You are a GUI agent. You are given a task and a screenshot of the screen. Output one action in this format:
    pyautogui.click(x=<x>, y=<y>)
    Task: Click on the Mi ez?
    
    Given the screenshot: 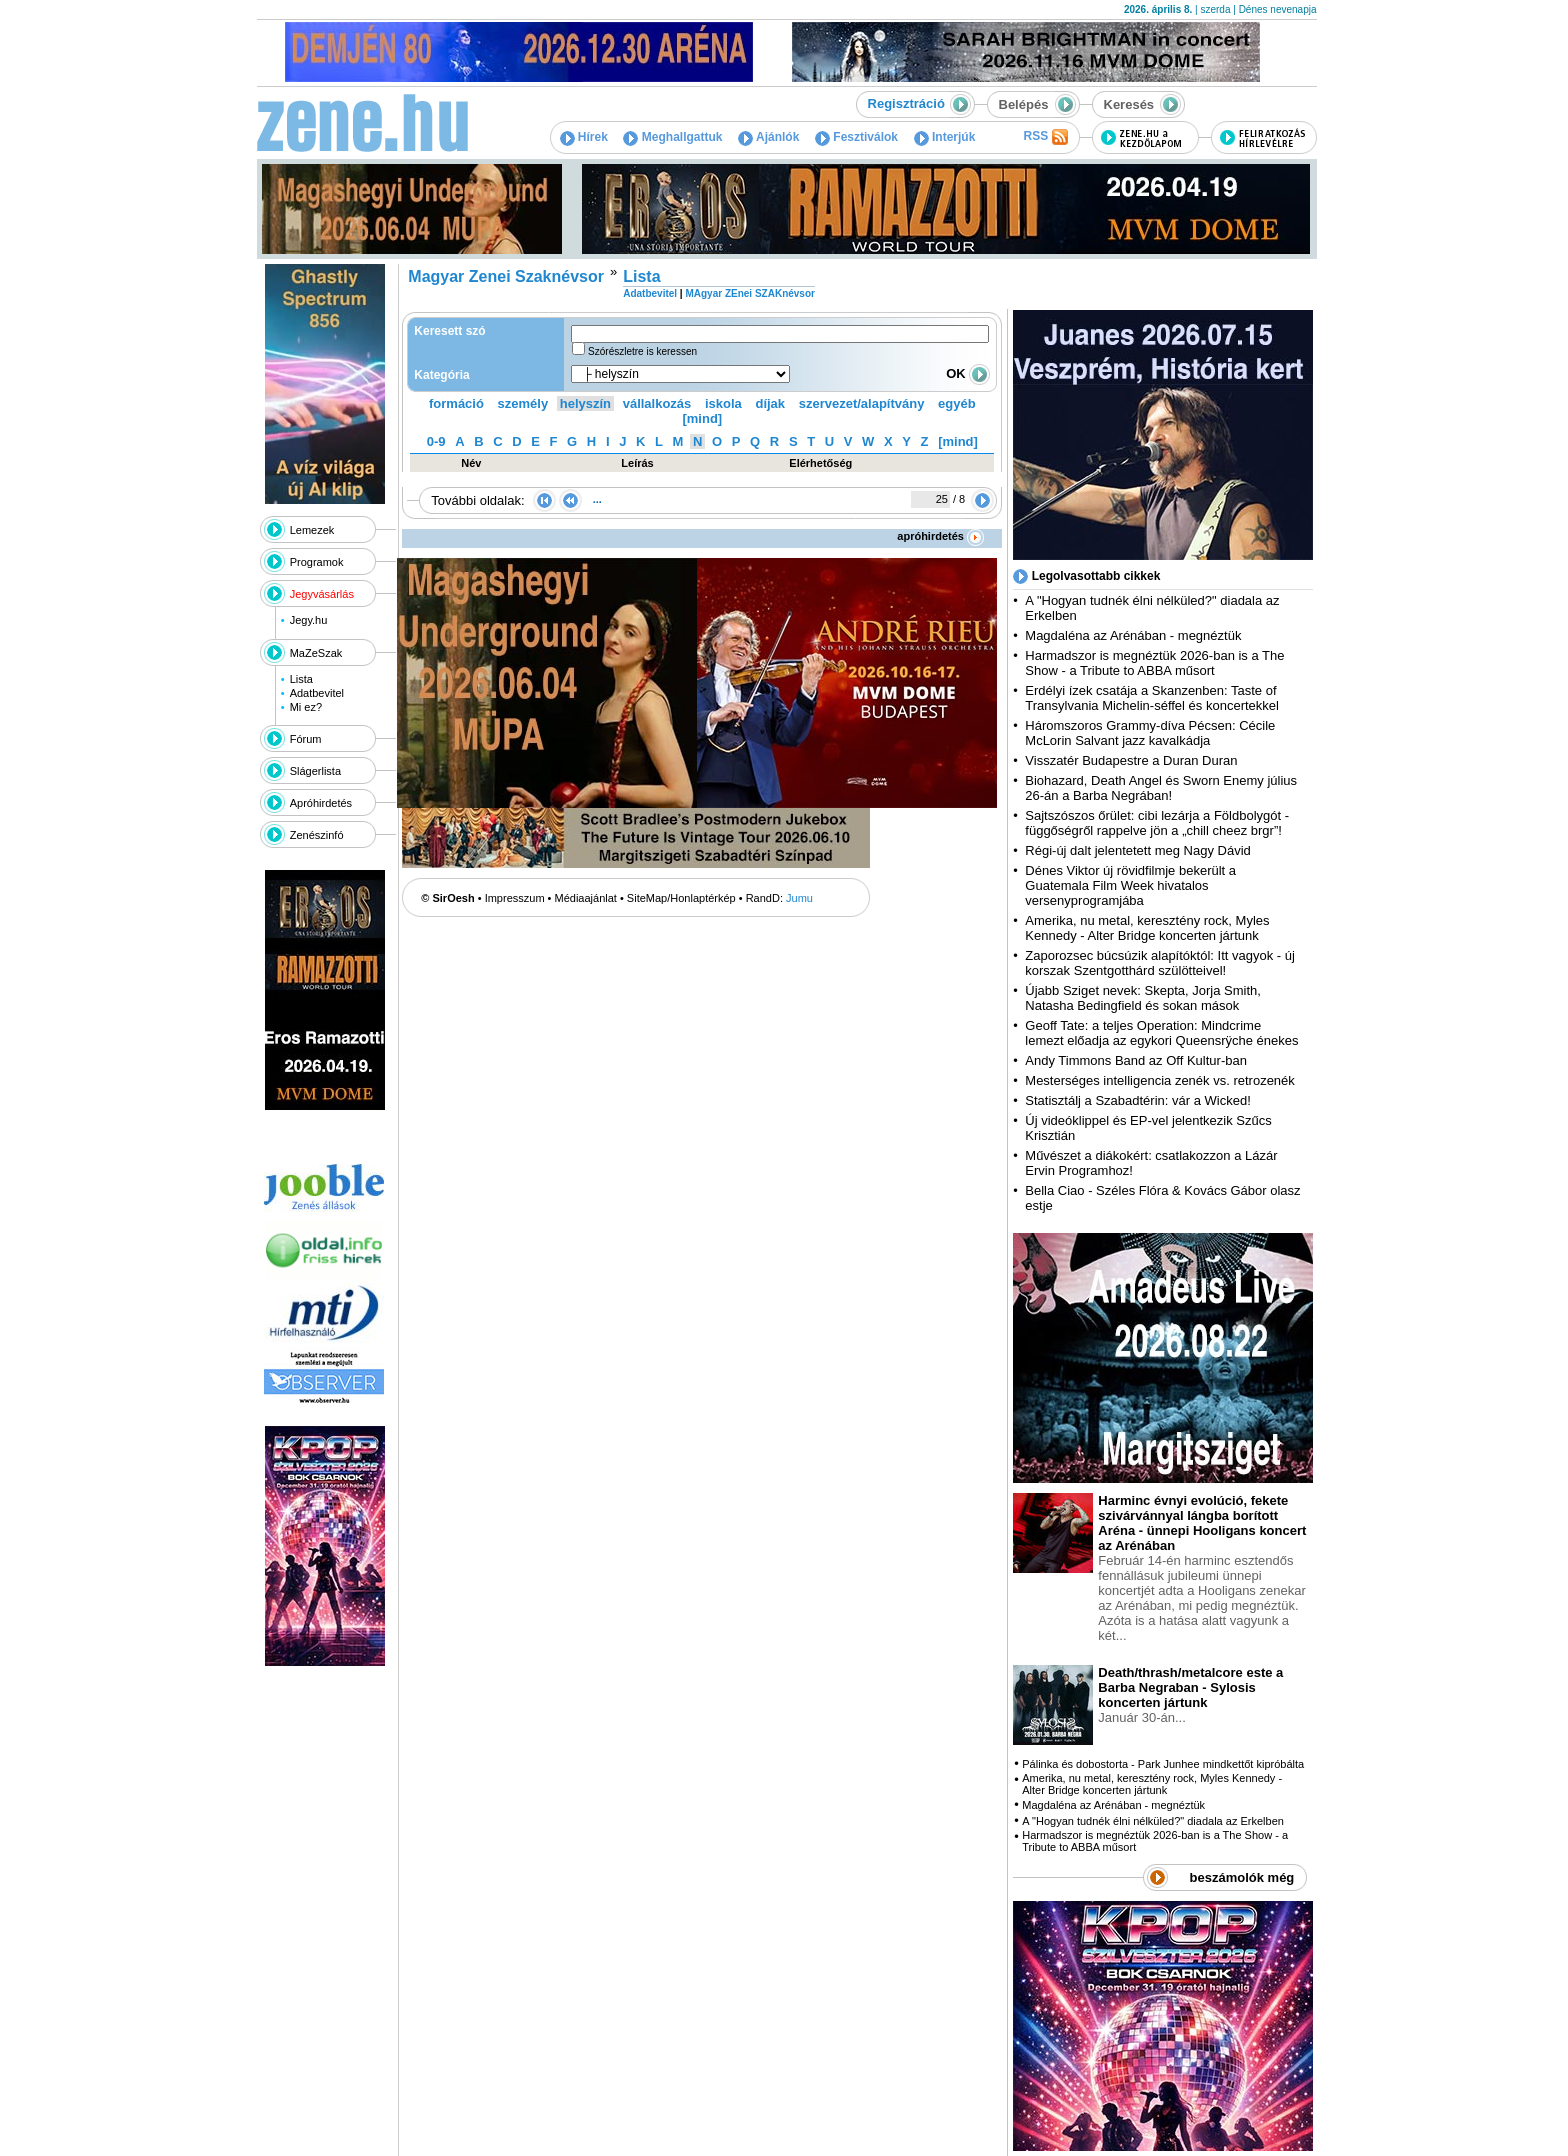 What is the action you would take?
    pyautogui.click(x=306, y=707)
    